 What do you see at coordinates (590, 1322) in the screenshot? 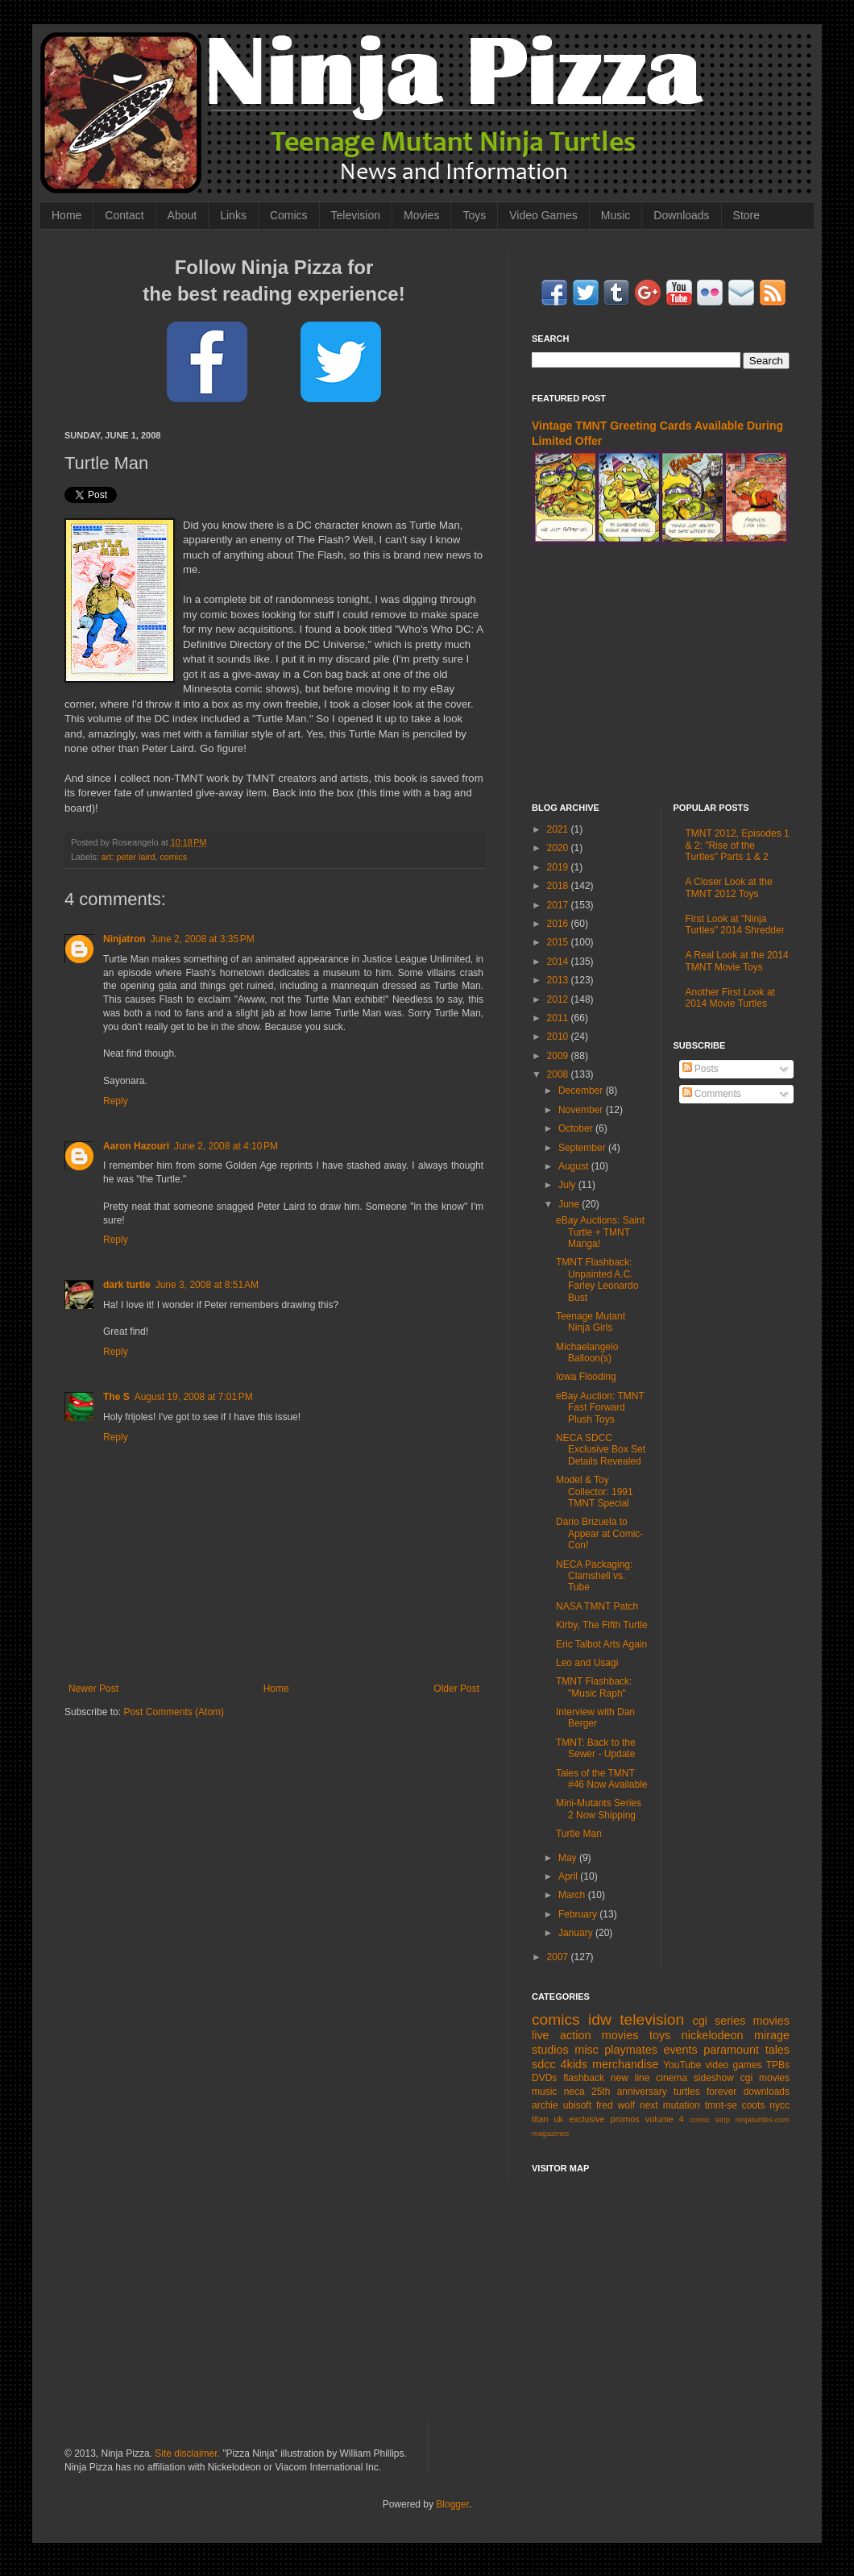
I see `Teenage Mutant Ninja Girls` at bounding box center [590, 1322].